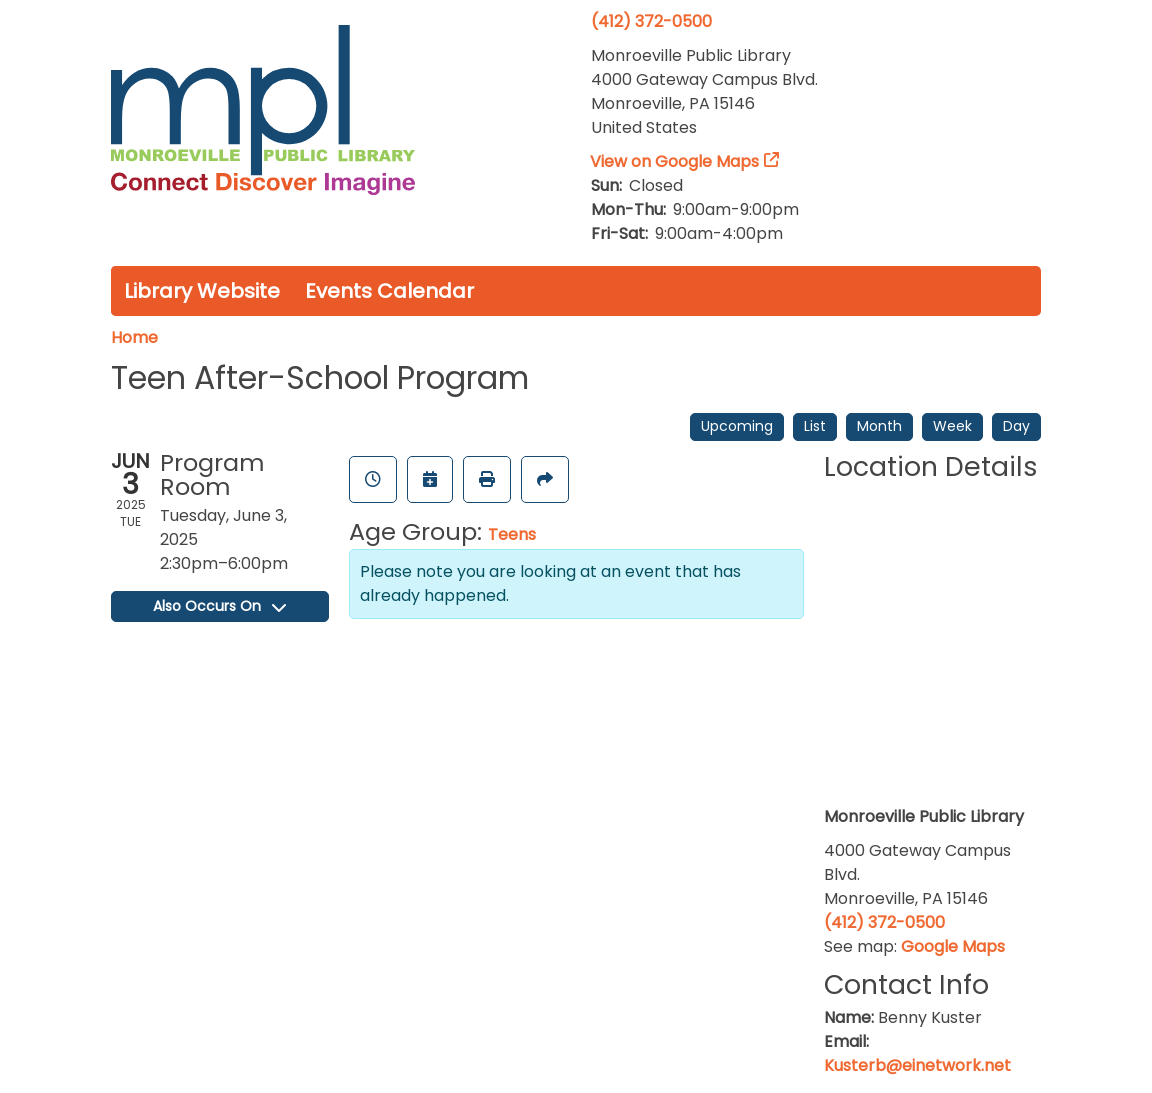  Describe the element at coordinates (952, 426) in the screenshot. I see `Week` at that location.